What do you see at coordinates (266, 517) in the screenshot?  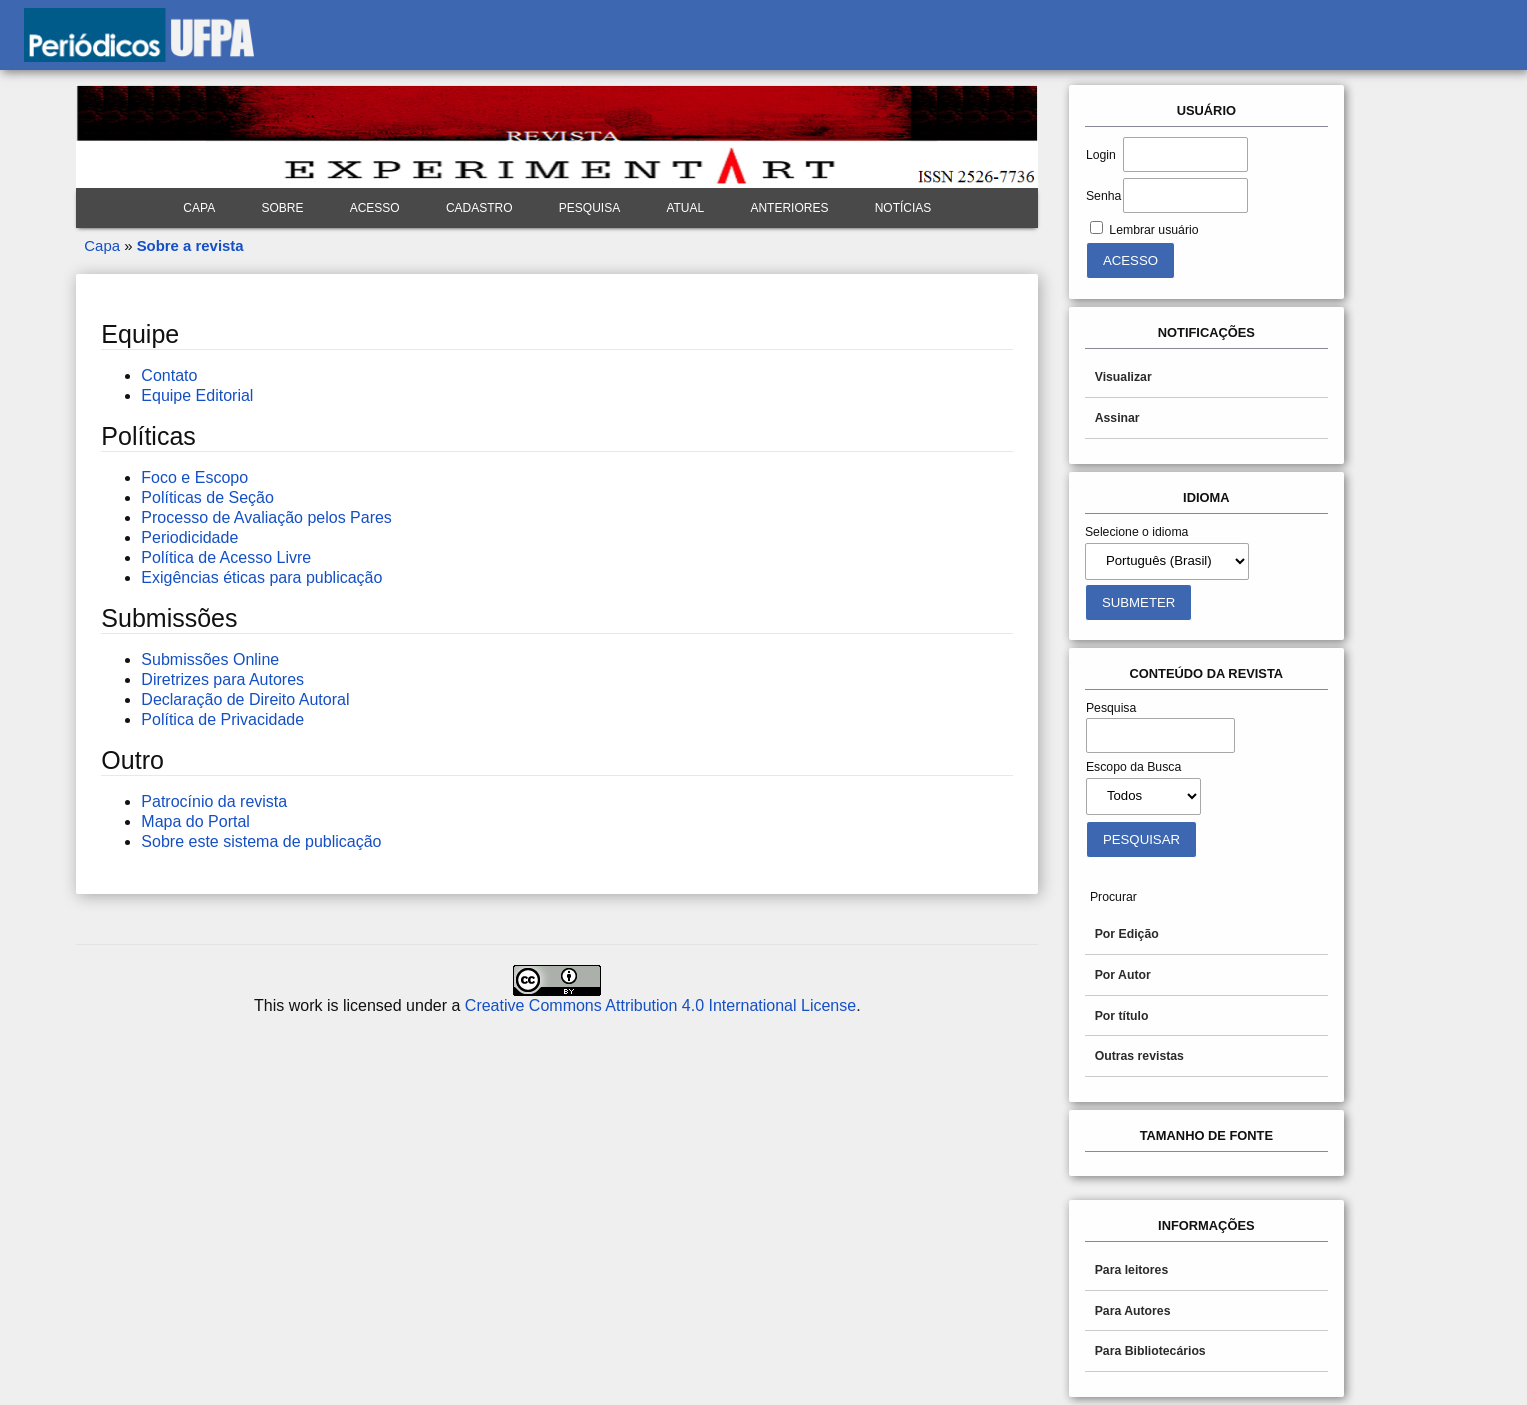 I see `Processo de Avaliação pelos Pares` at bounding box center [266, 517].